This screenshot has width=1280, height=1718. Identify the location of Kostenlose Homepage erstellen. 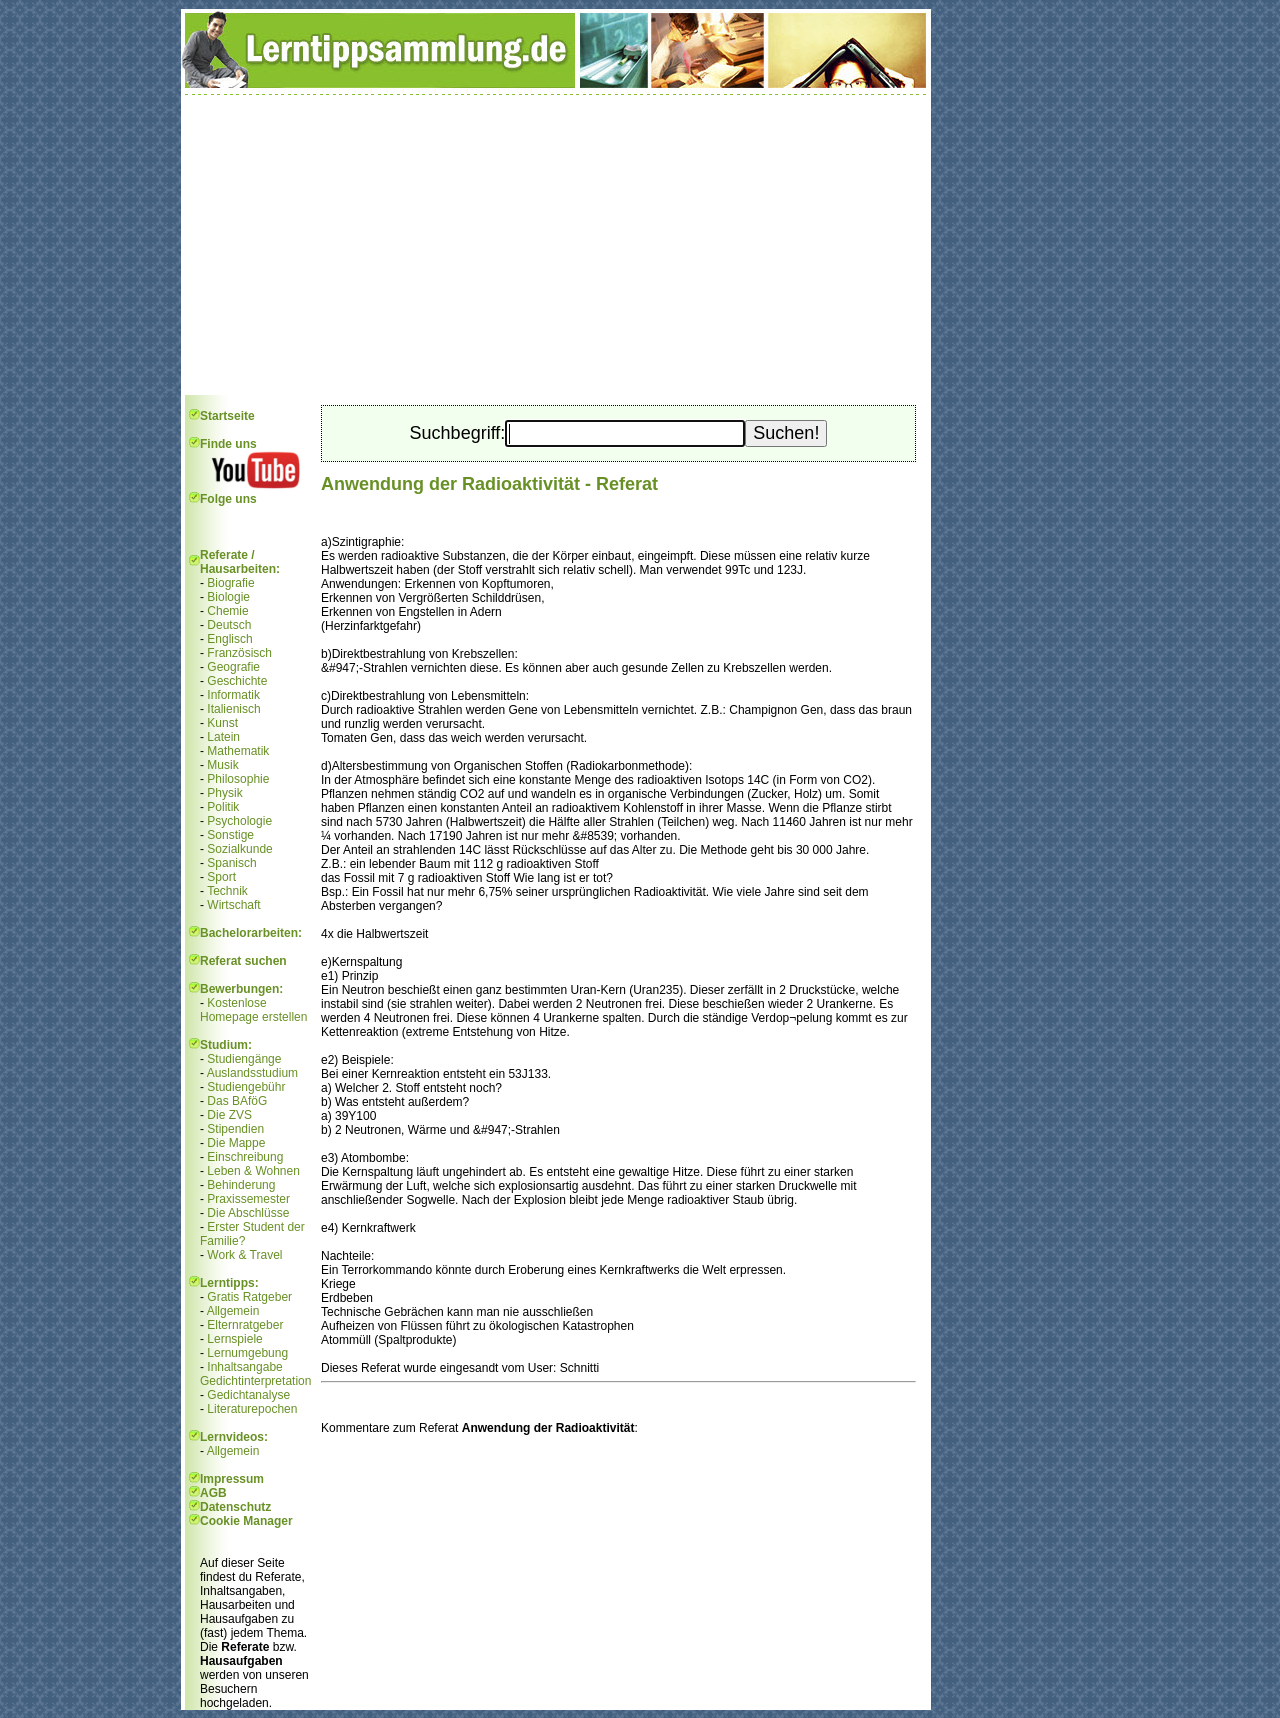
(253, 1010).